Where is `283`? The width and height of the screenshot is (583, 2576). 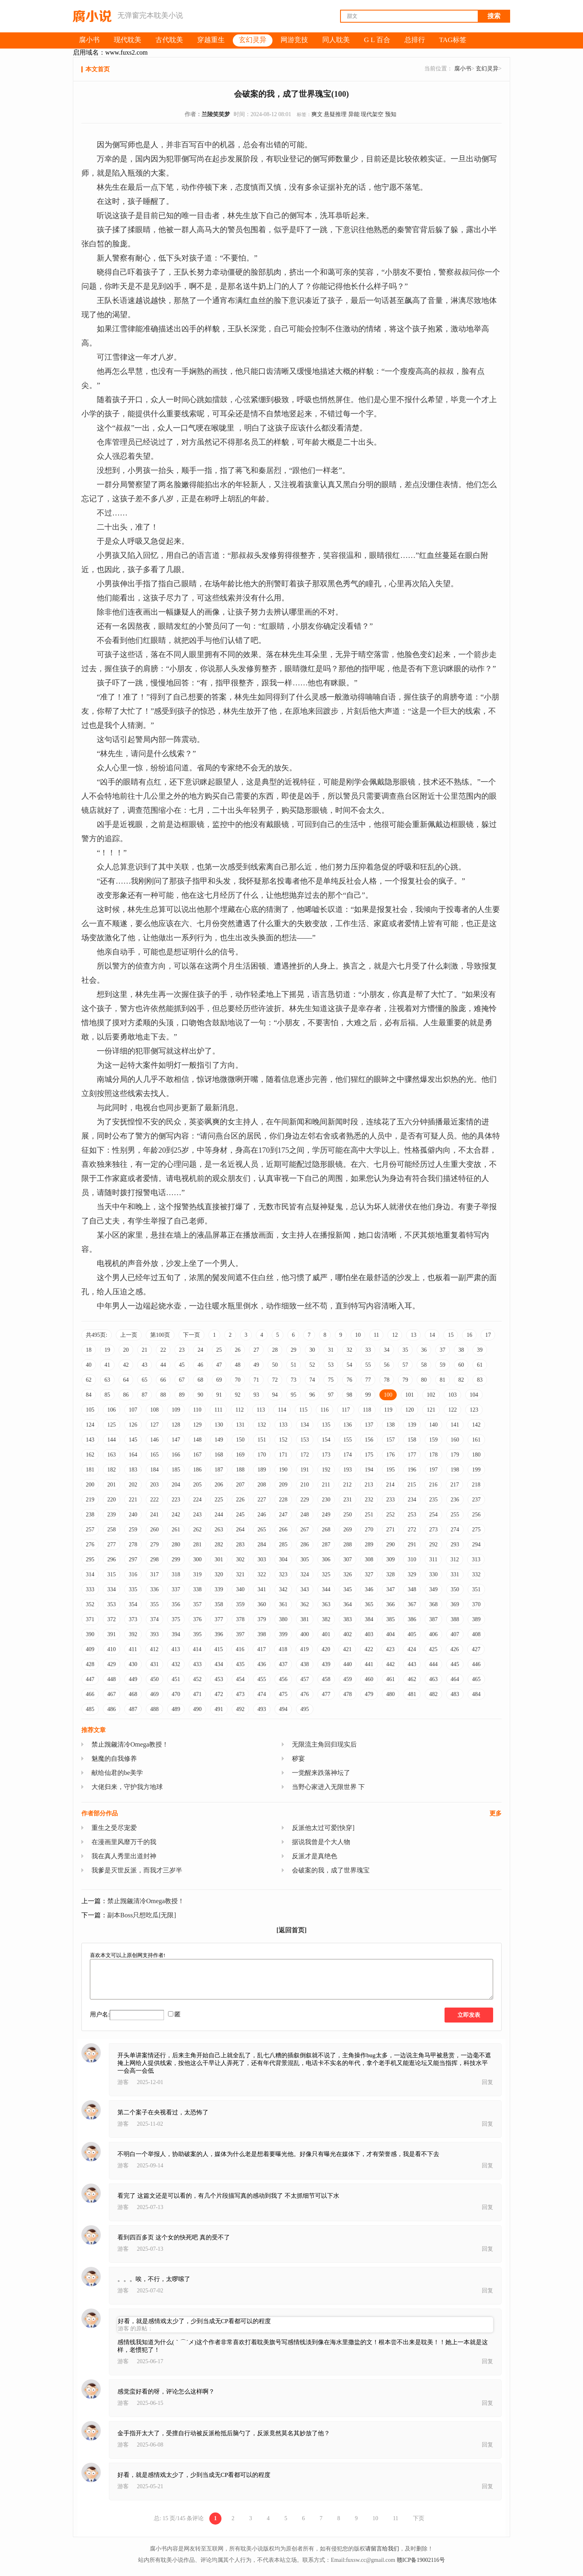 283 is located at coordinates (240, 1544).